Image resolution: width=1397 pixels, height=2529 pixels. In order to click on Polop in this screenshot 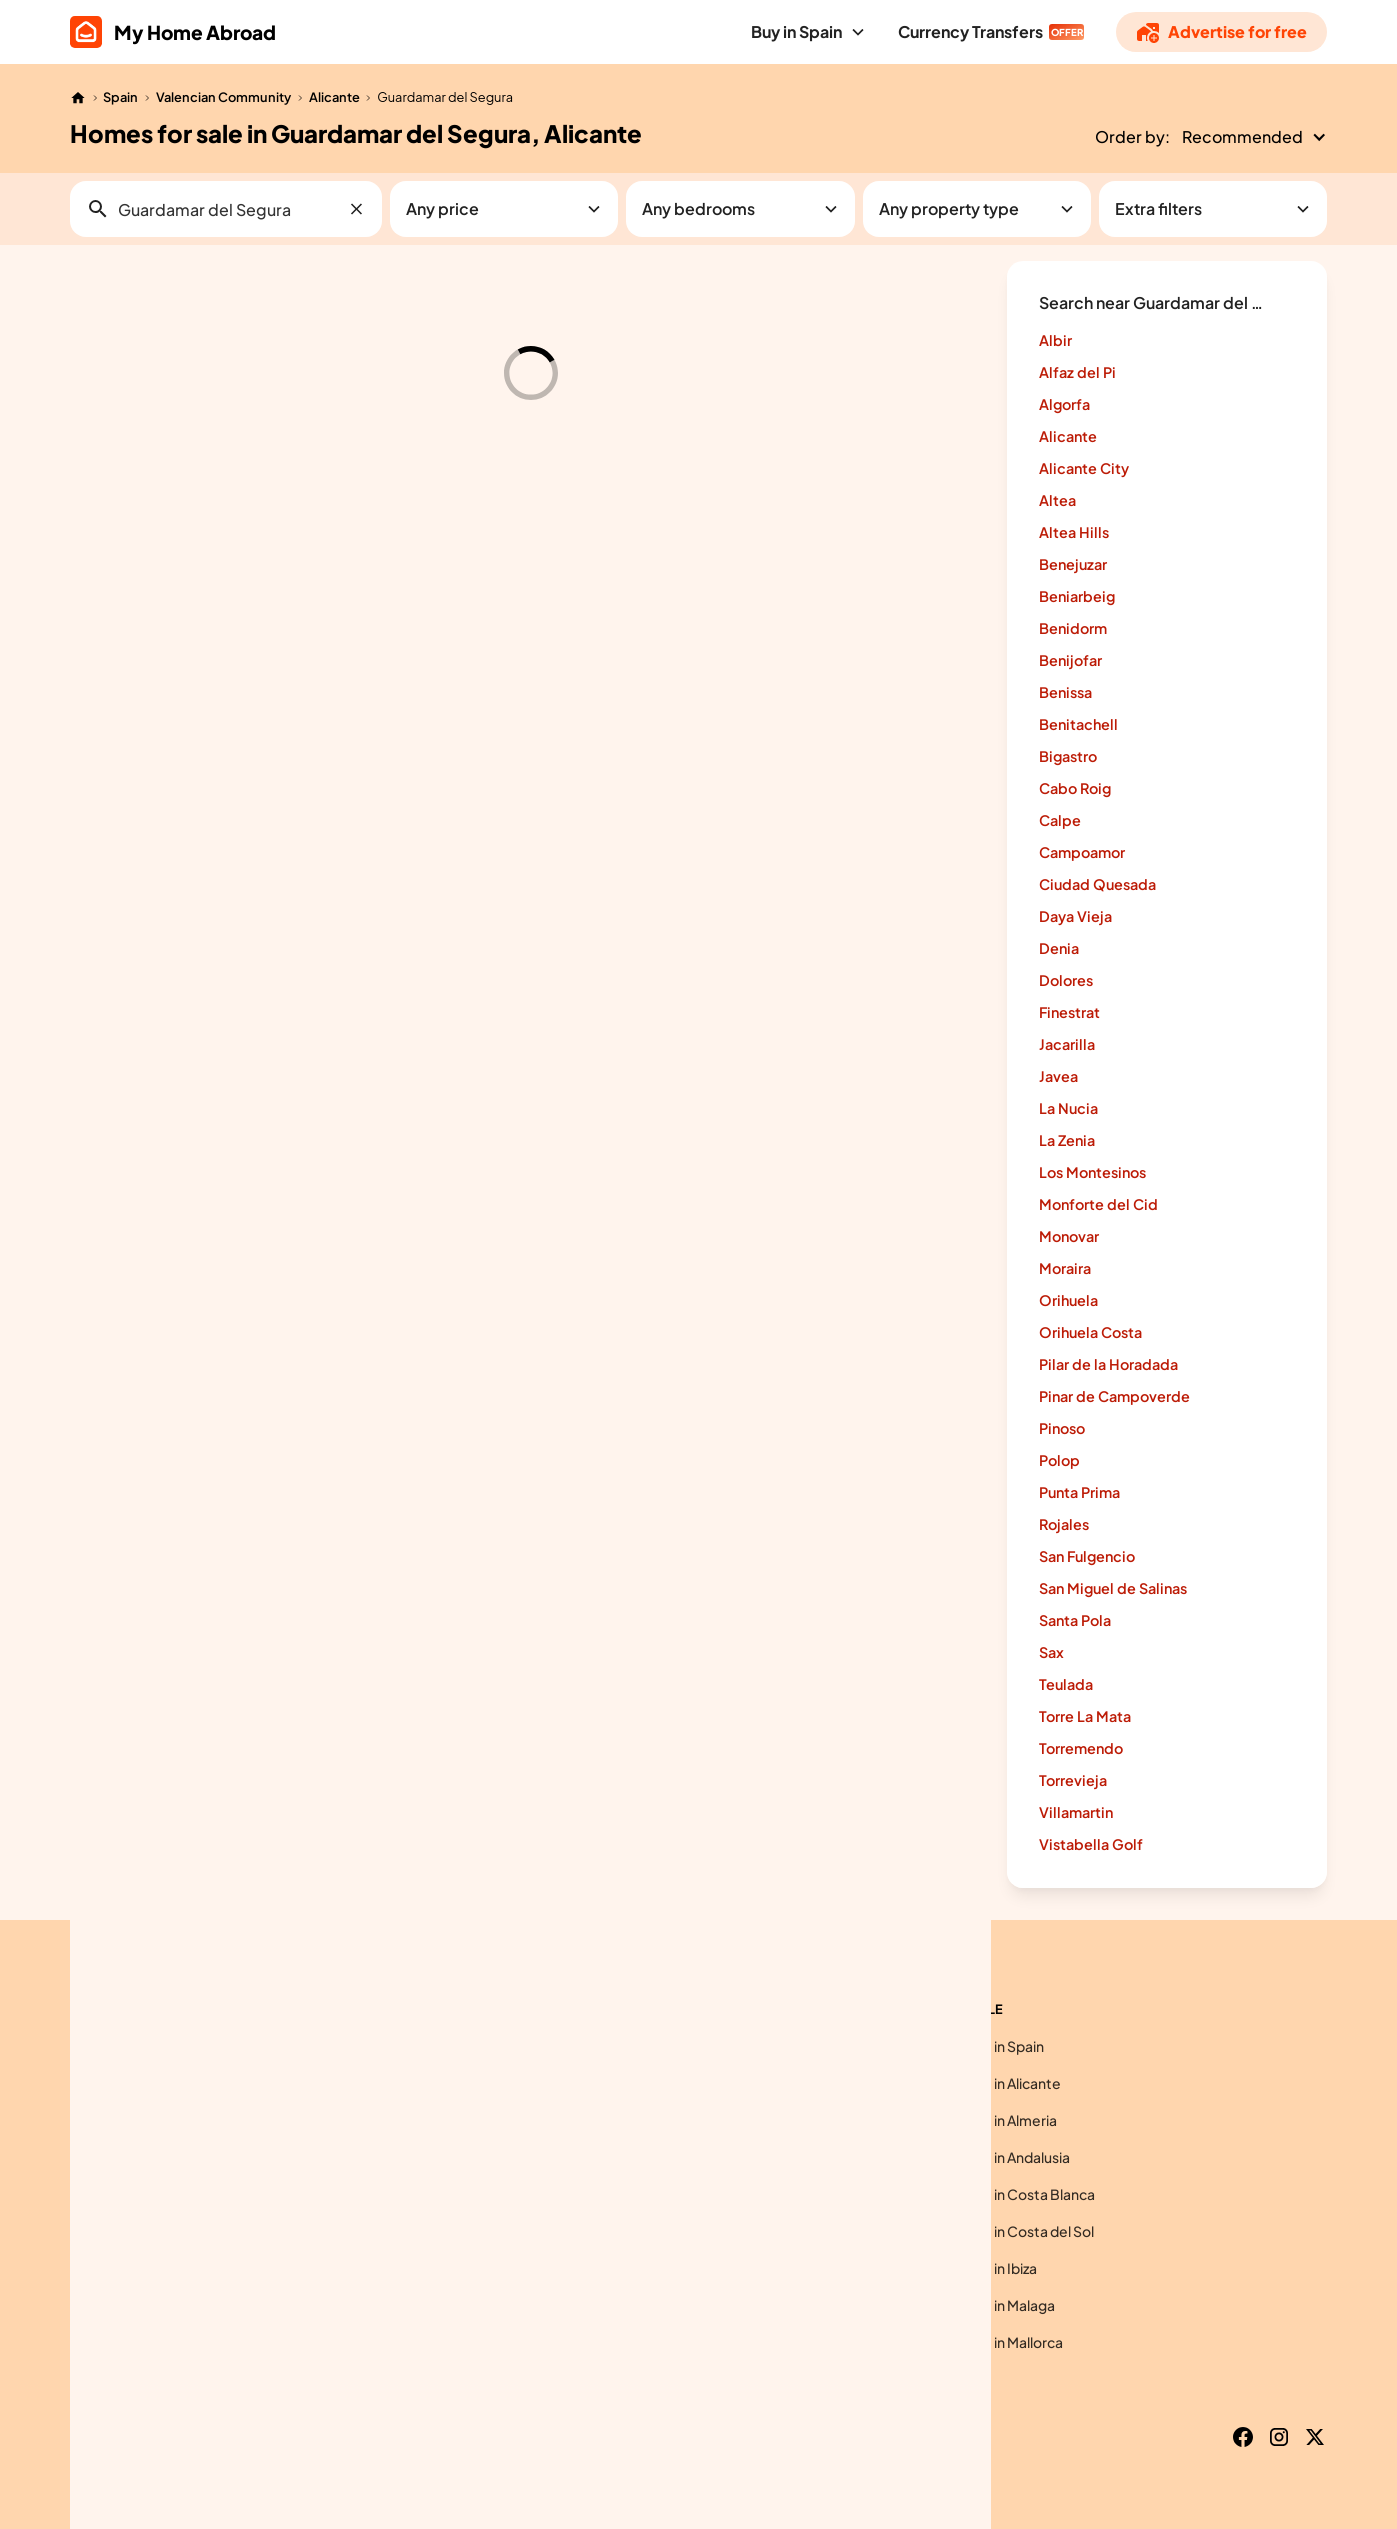, I will do `click(1059, 1460)`.